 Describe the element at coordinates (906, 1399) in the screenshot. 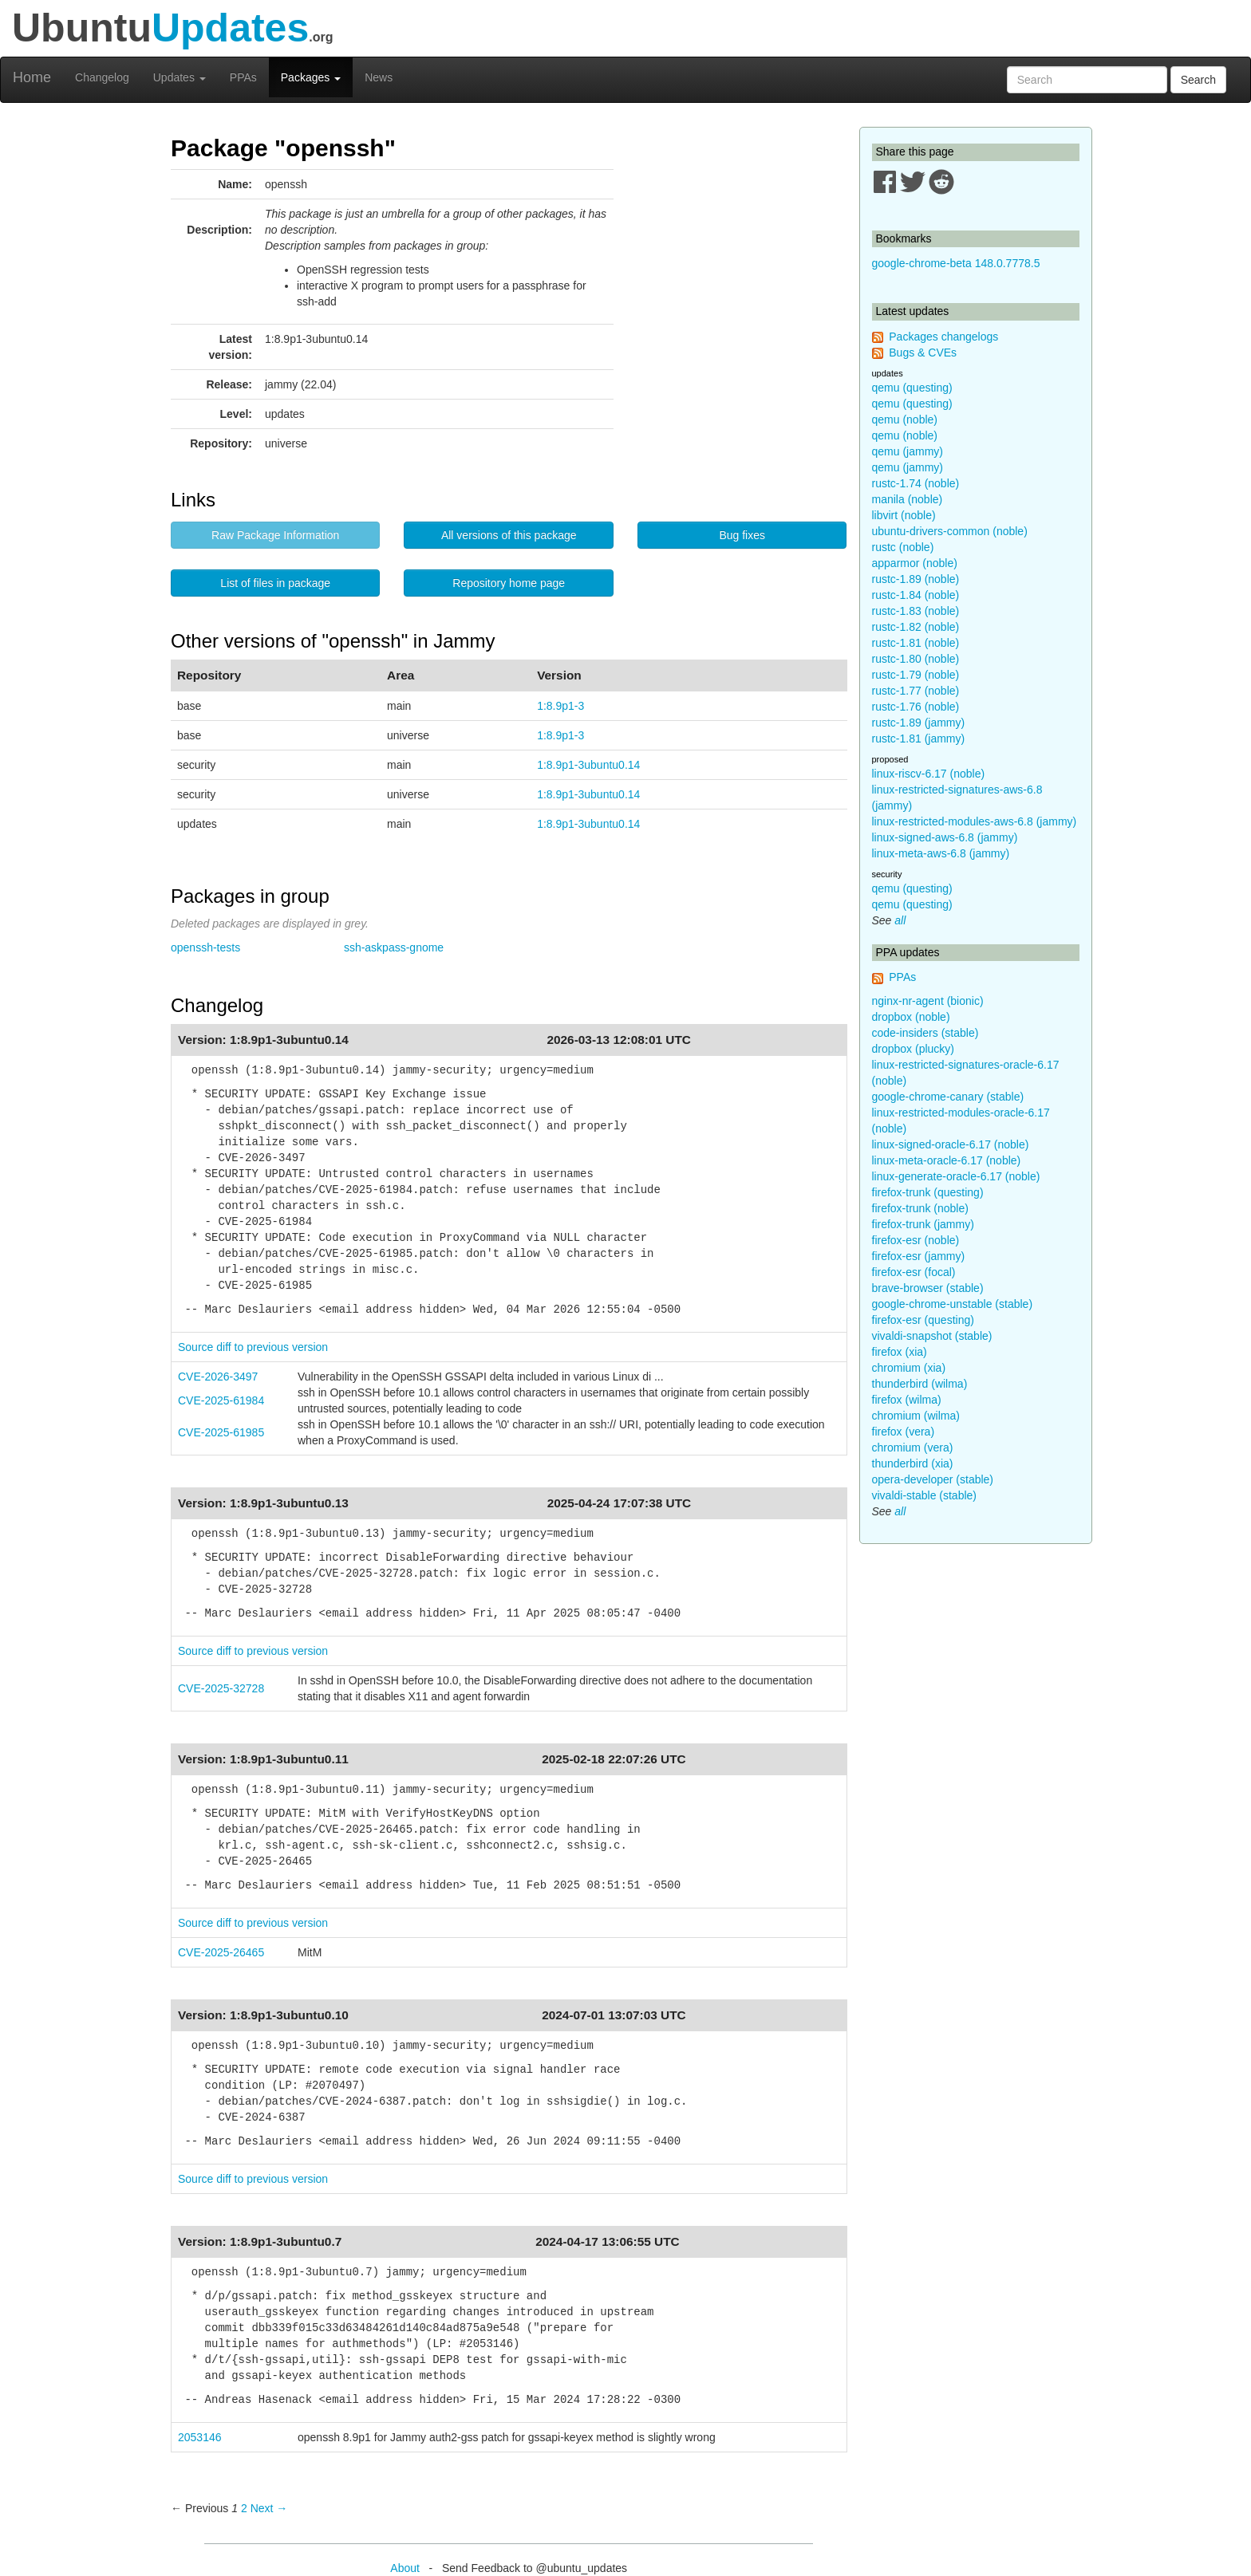

I see `firefox (wilma)` at that location.